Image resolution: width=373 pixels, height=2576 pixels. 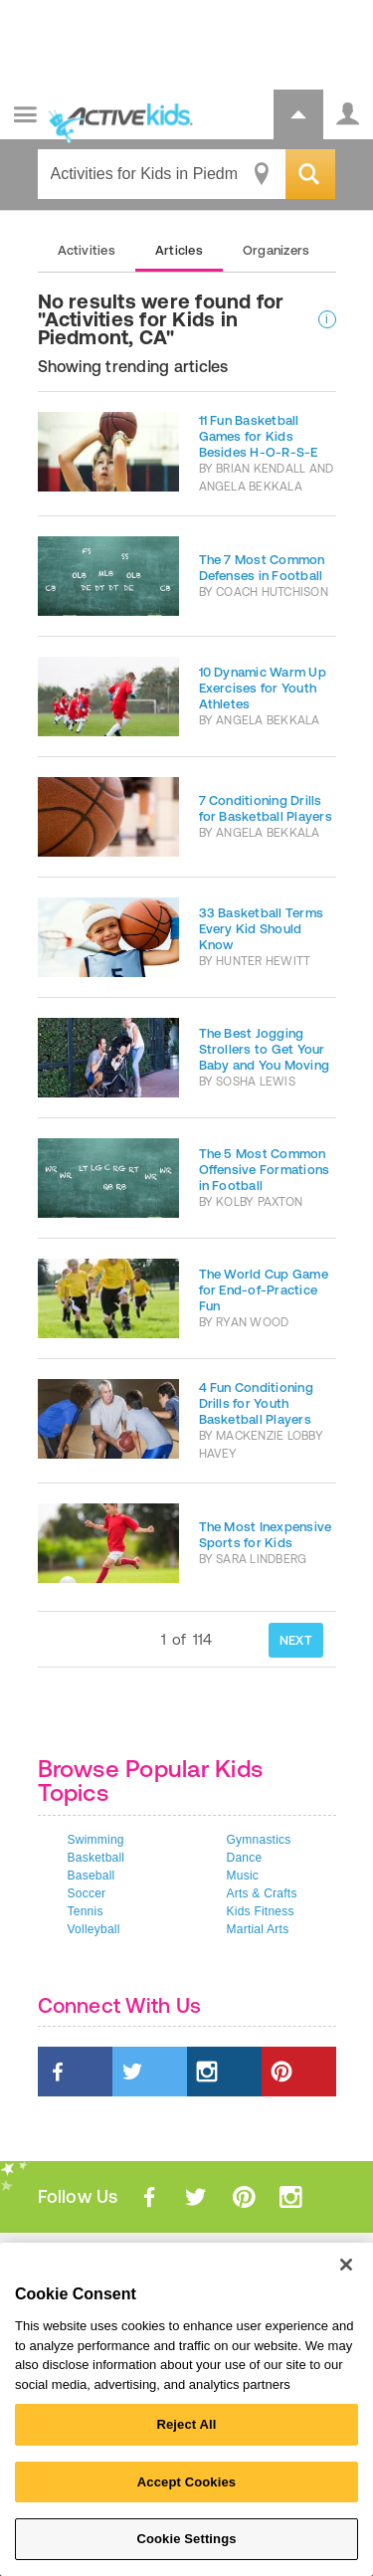 What do you see at coordinates (265, 808) in the screenshot?
I see `7 Conditioning Drills for Basketball Players` at bounding box center [265, 808].